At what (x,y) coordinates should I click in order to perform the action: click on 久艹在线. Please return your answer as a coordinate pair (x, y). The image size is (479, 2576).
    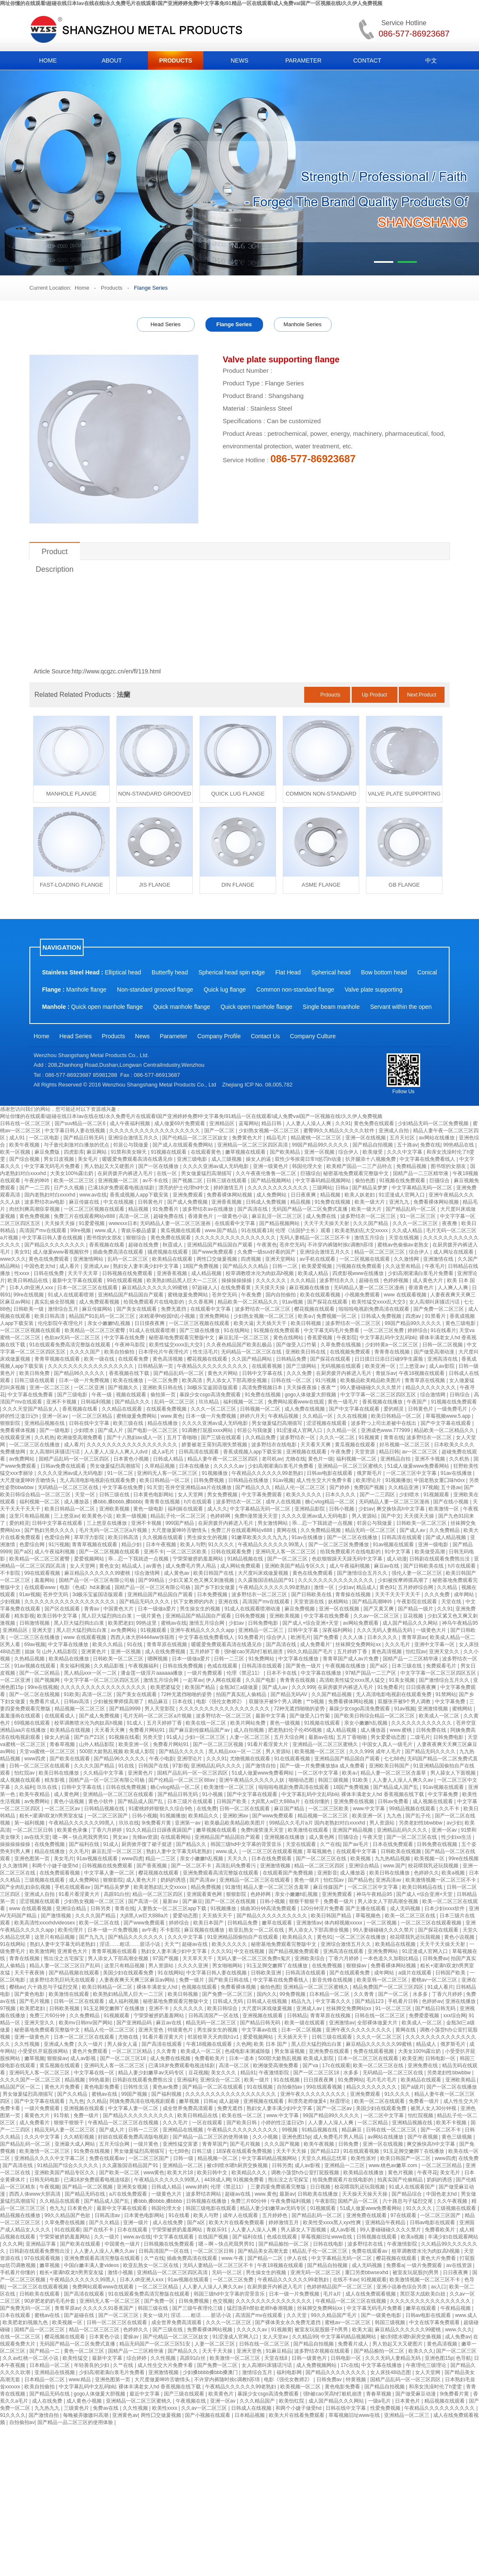
    Looking at the image, I should click on (330, 1844).